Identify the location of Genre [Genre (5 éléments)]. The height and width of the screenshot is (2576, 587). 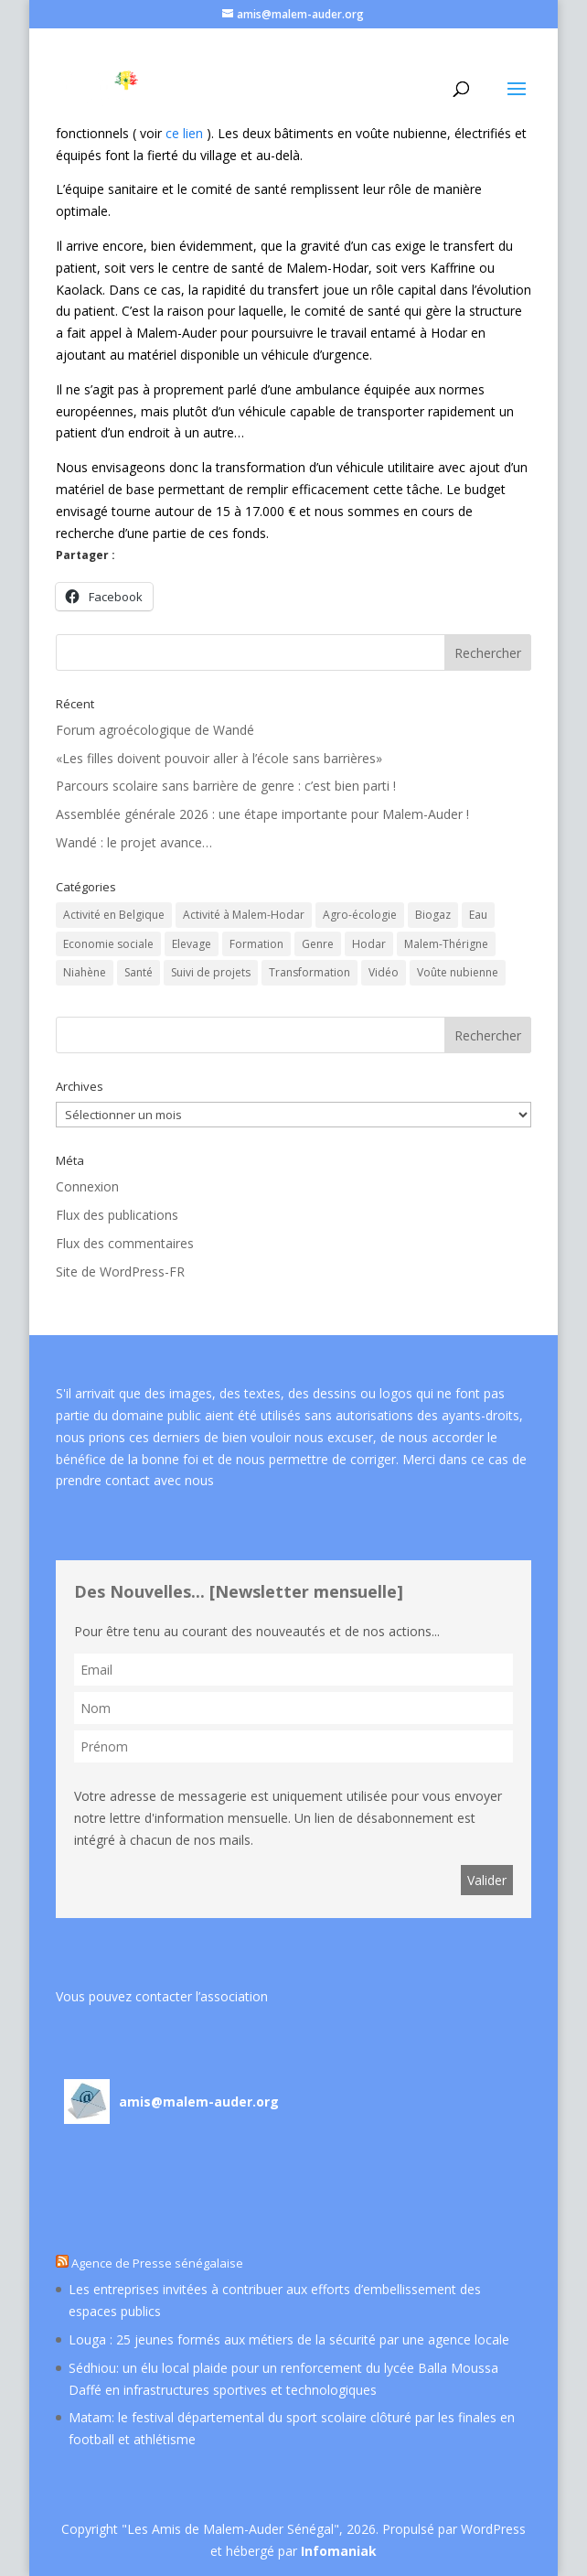
(318, 944).